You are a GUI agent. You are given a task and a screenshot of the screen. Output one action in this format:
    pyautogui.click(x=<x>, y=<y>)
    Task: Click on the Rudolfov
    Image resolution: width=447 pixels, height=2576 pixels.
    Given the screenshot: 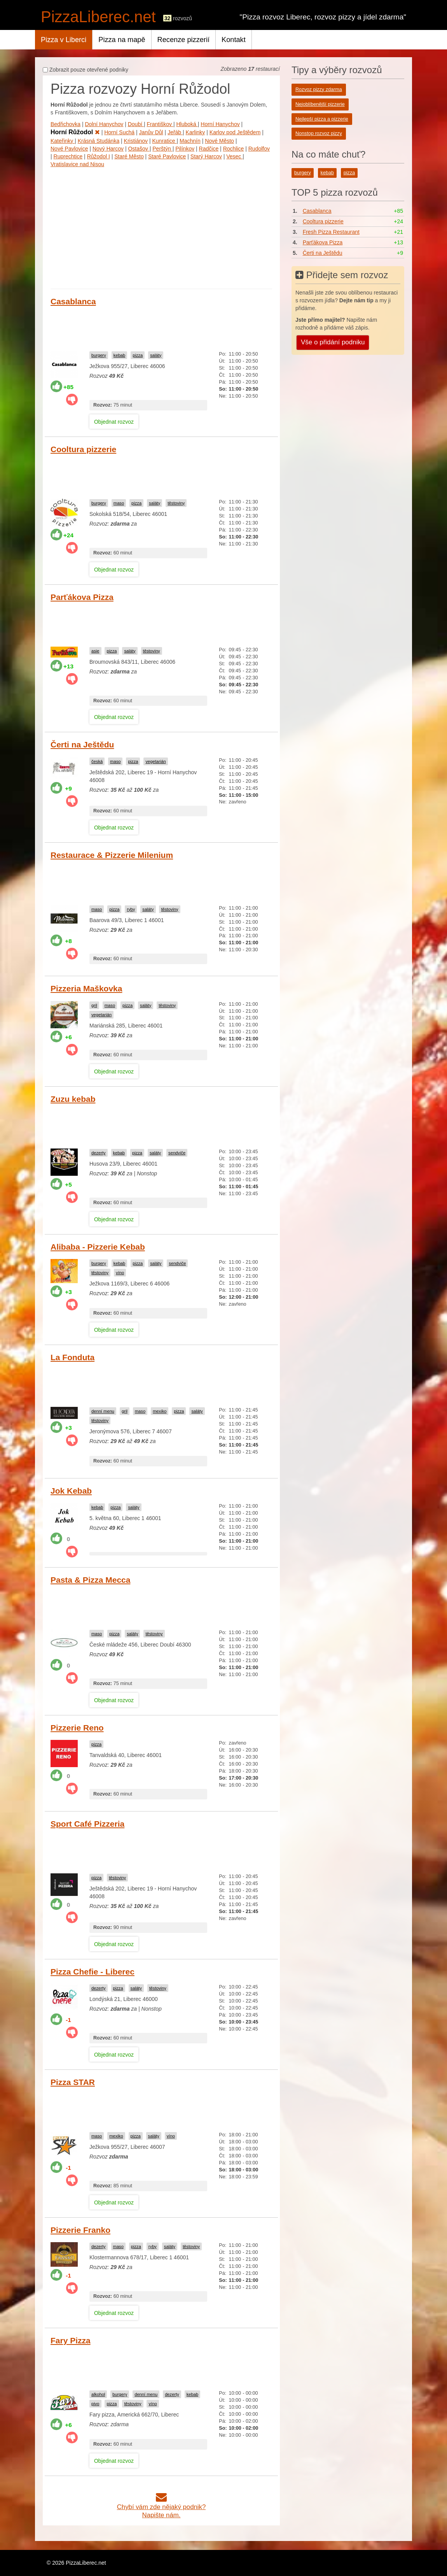 What is the action you would take?
    pyautogui.click(x=259, y=149)
    